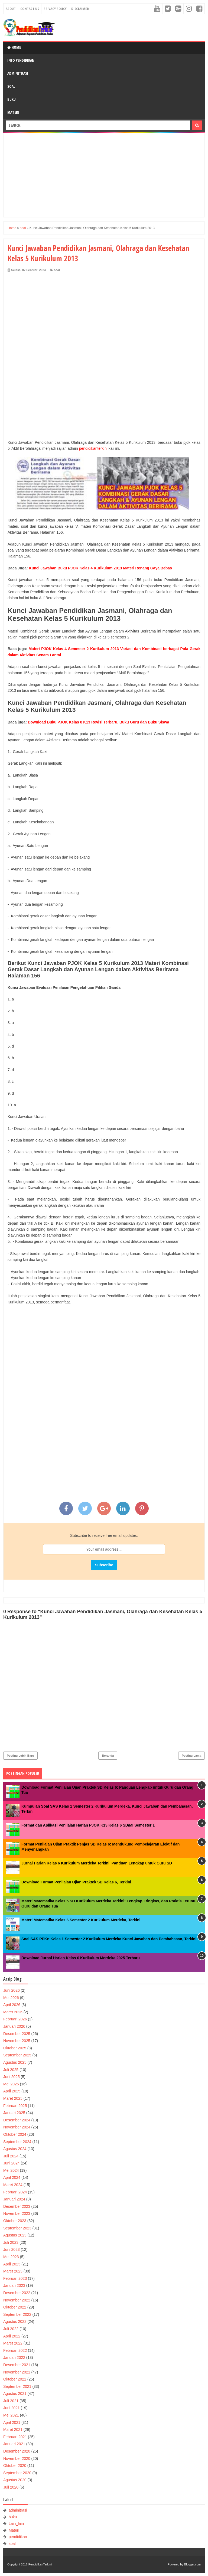  Describe the element at coordinates (11, 2077) in the screenshot. I see `Juni 2025` at that location.